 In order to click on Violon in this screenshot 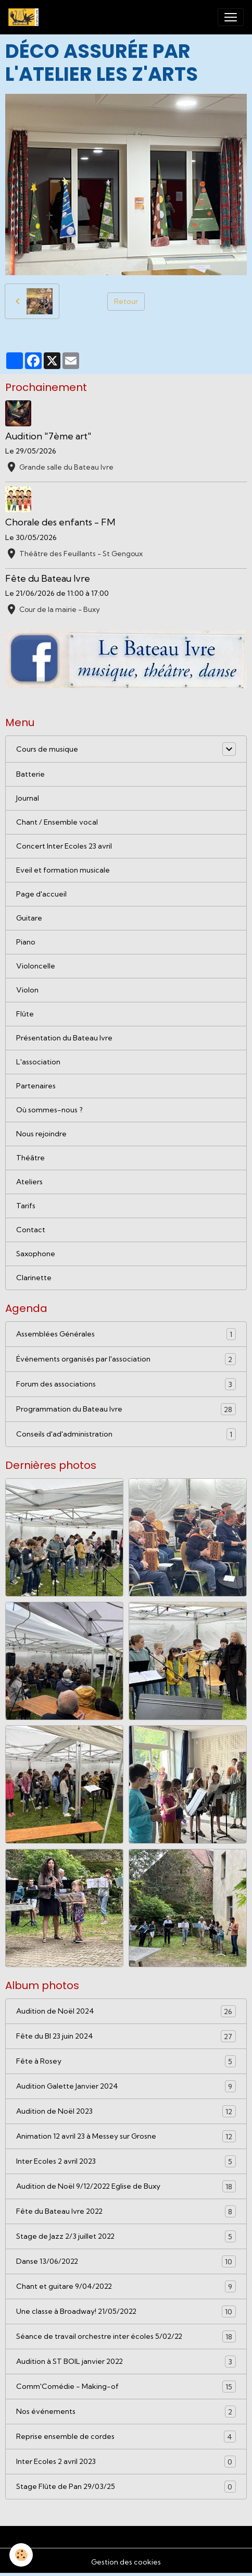, I will do `click(27, 990)`.